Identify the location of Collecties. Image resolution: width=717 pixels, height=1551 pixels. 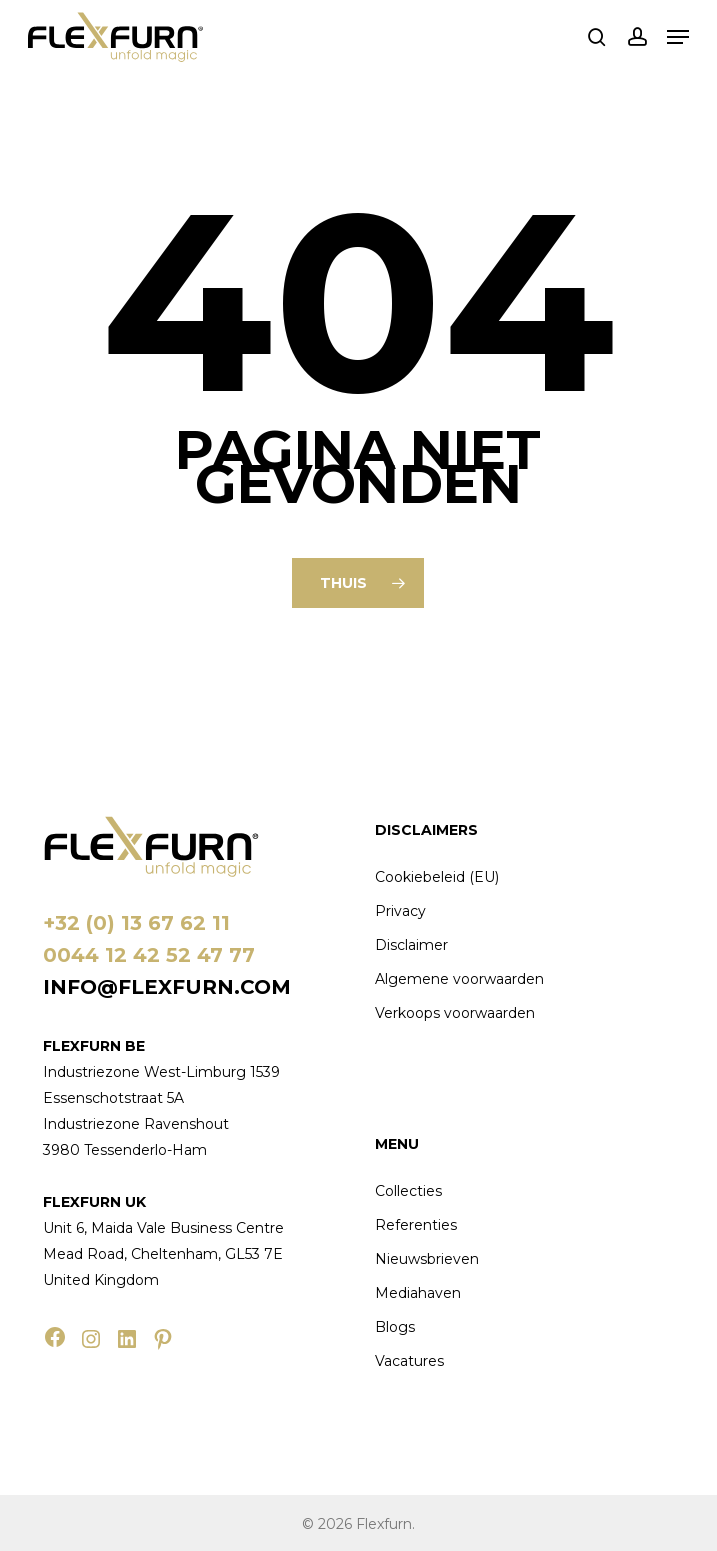
(408, 1191).